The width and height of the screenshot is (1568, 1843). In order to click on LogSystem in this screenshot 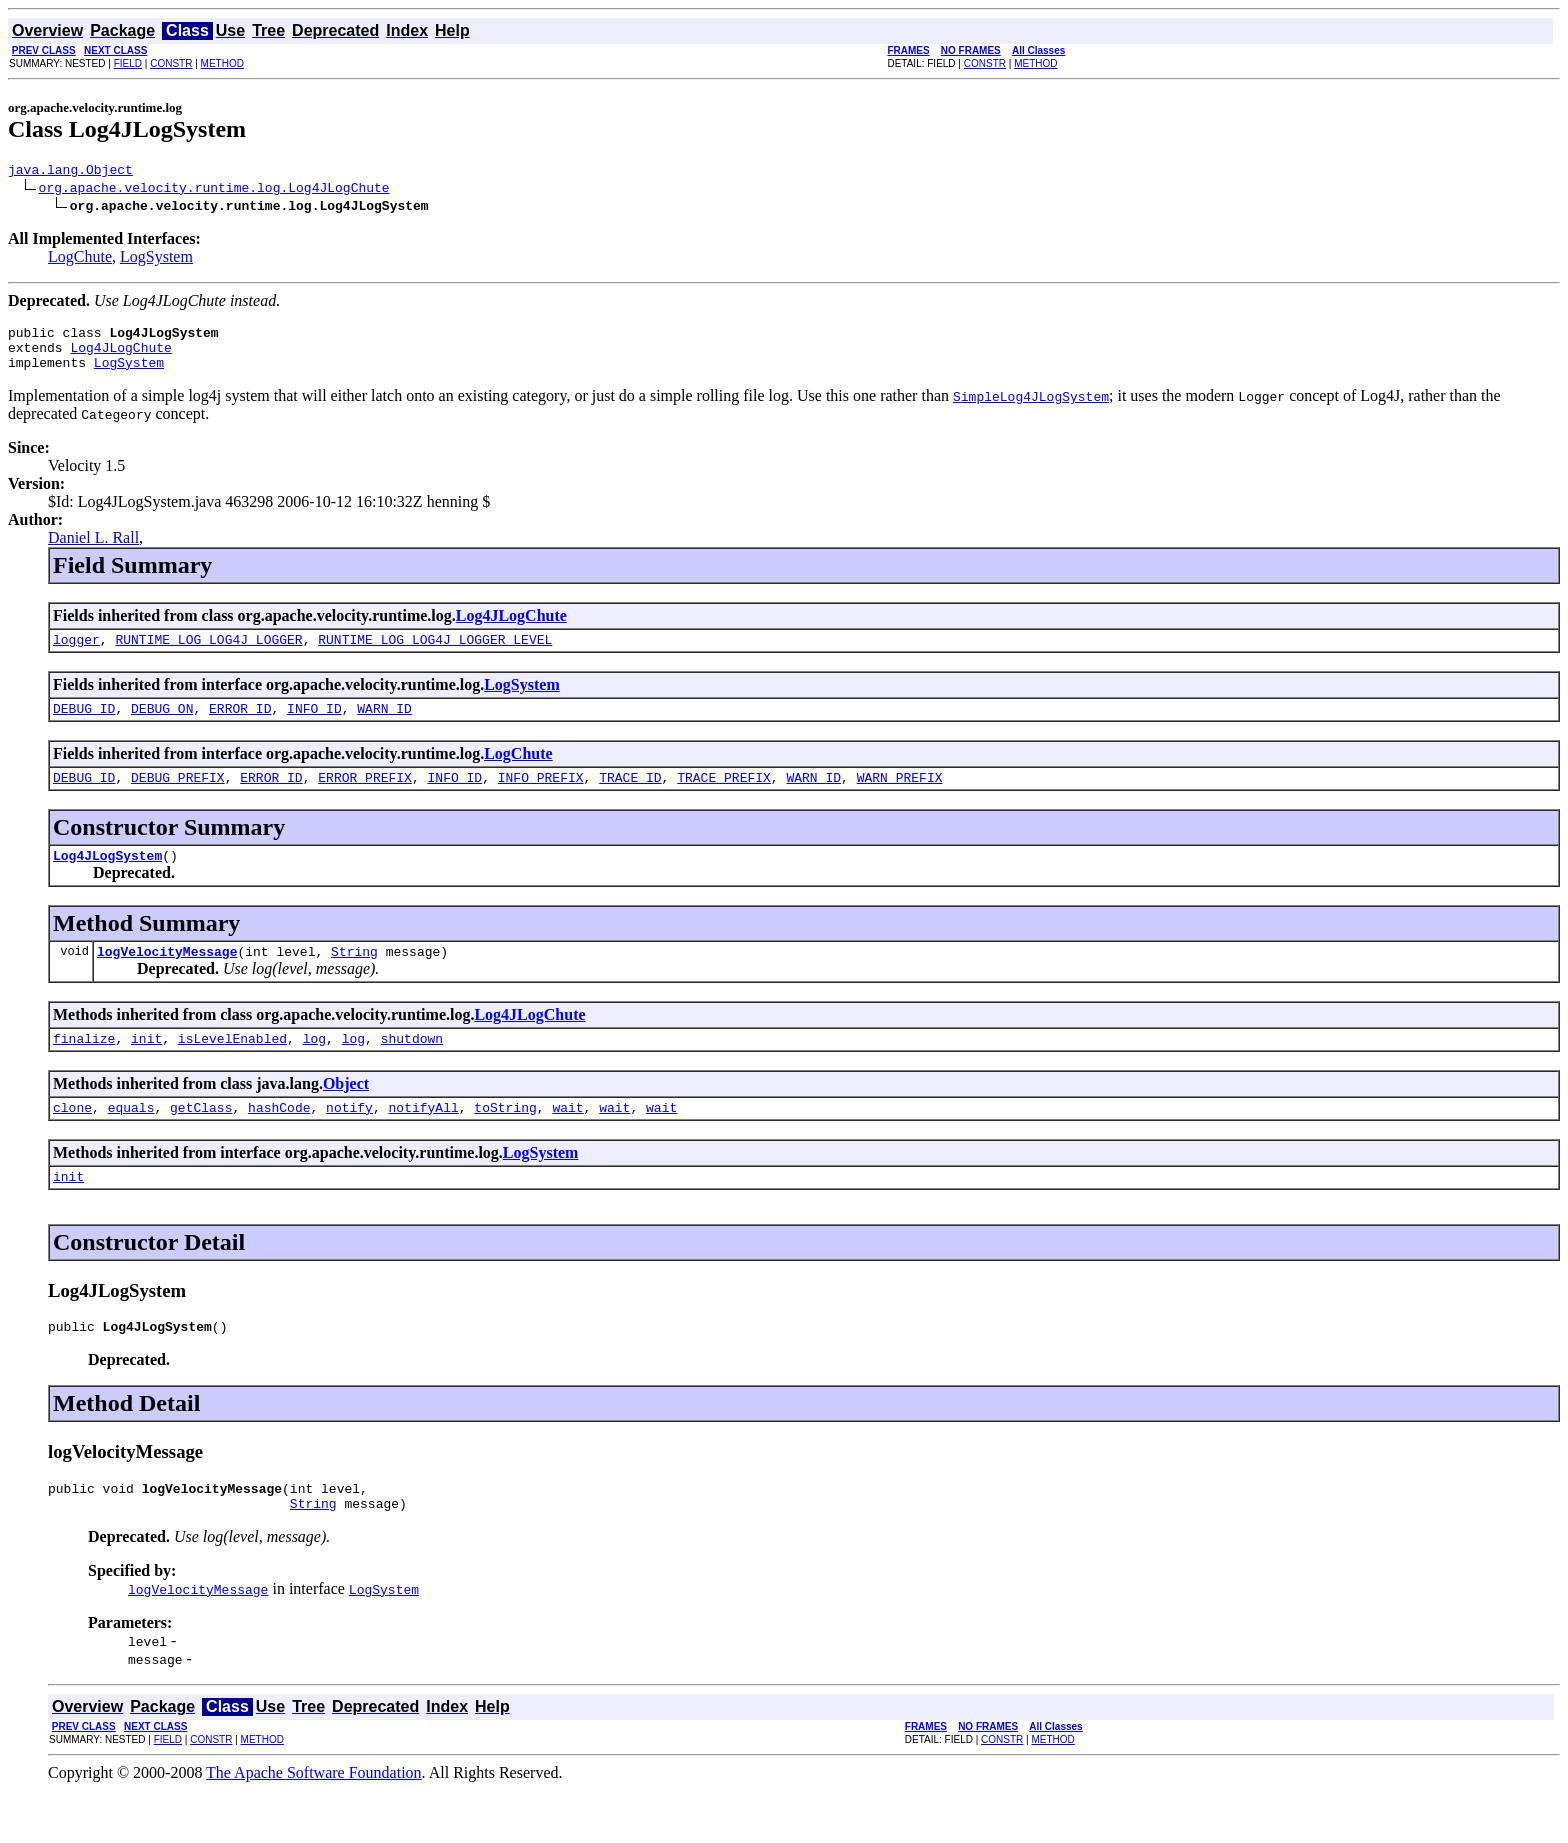, I will do `click(156, 259)`.